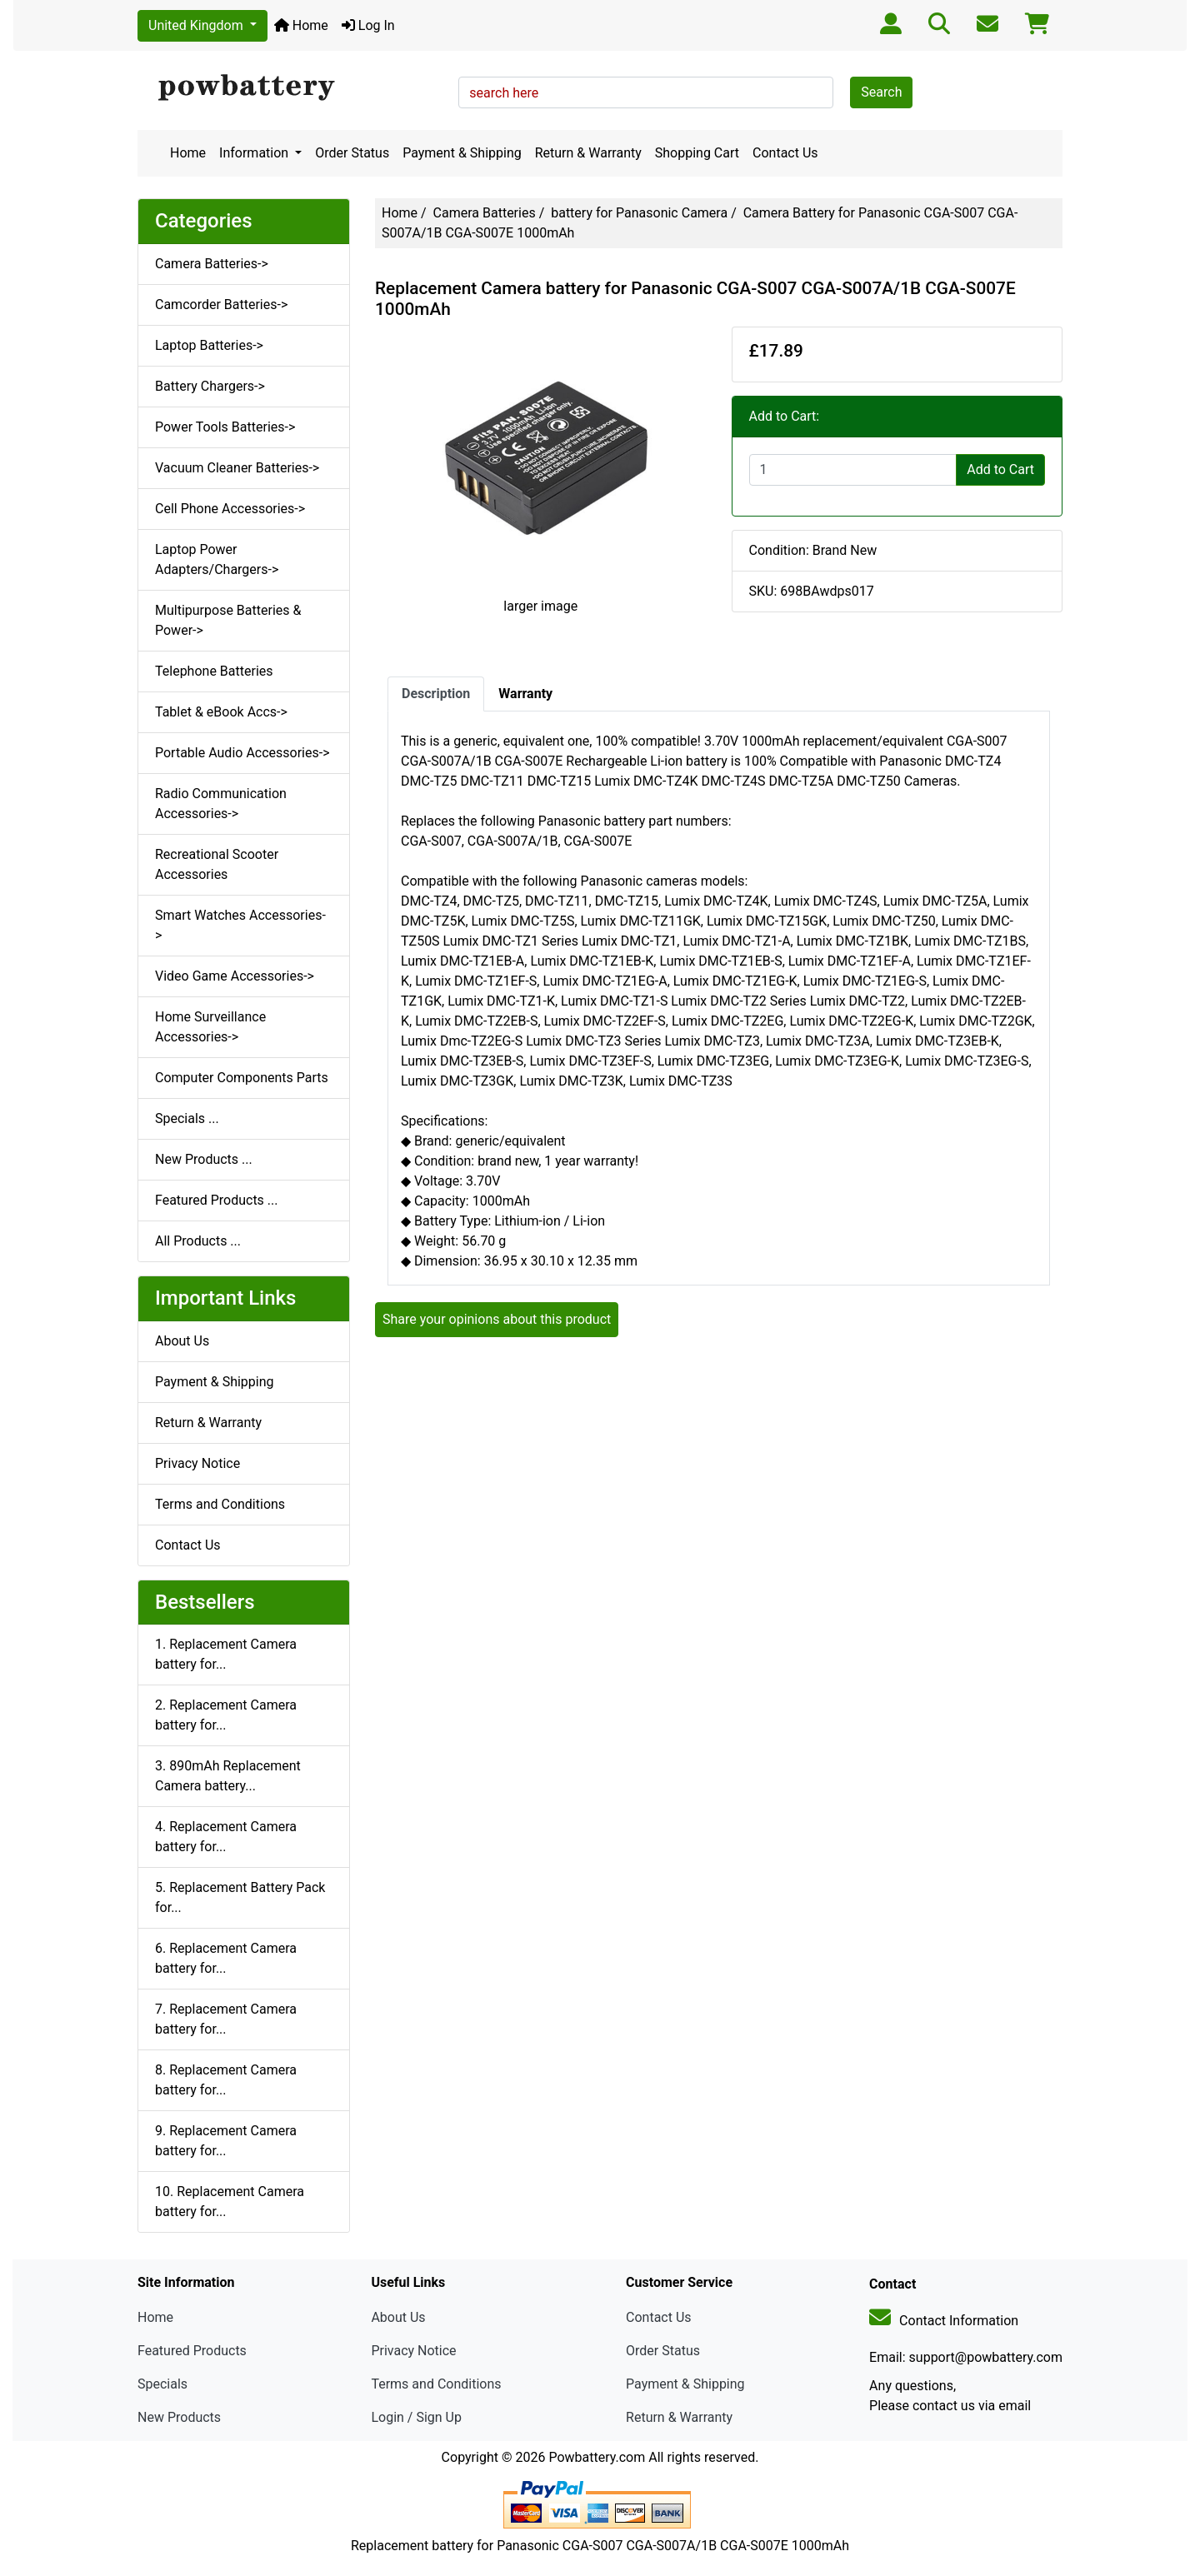 This screenshot has height=2576, width=1200. I want to click on [search here], so click(645, 92).